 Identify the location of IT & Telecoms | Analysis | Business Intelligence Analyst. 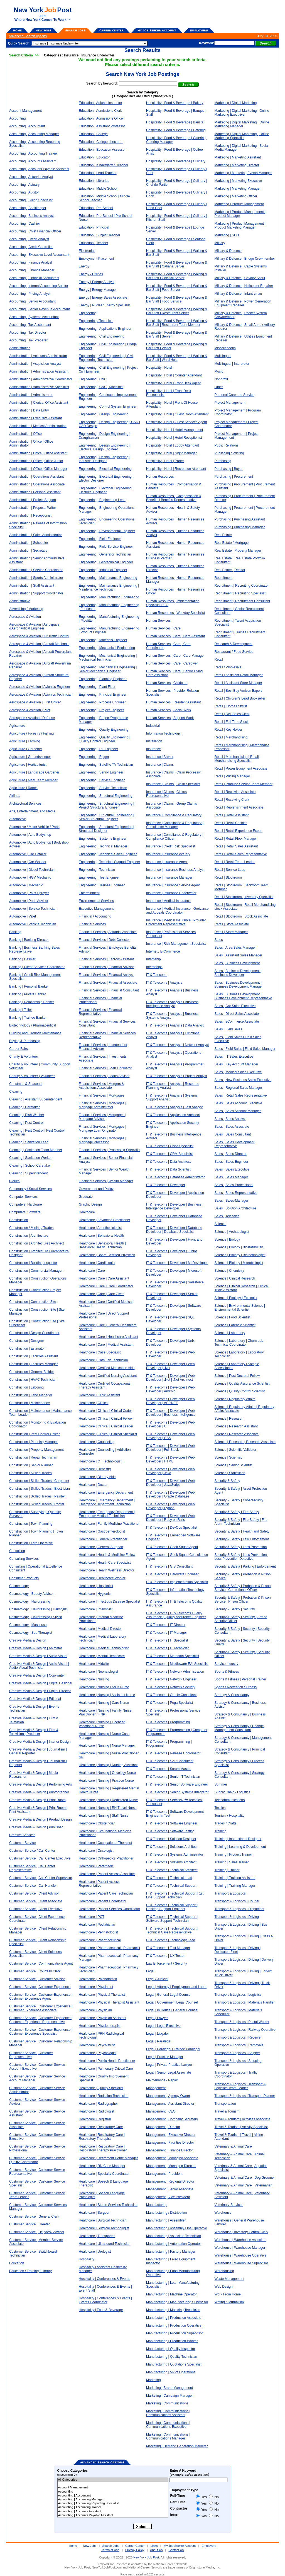
(172, 1004).